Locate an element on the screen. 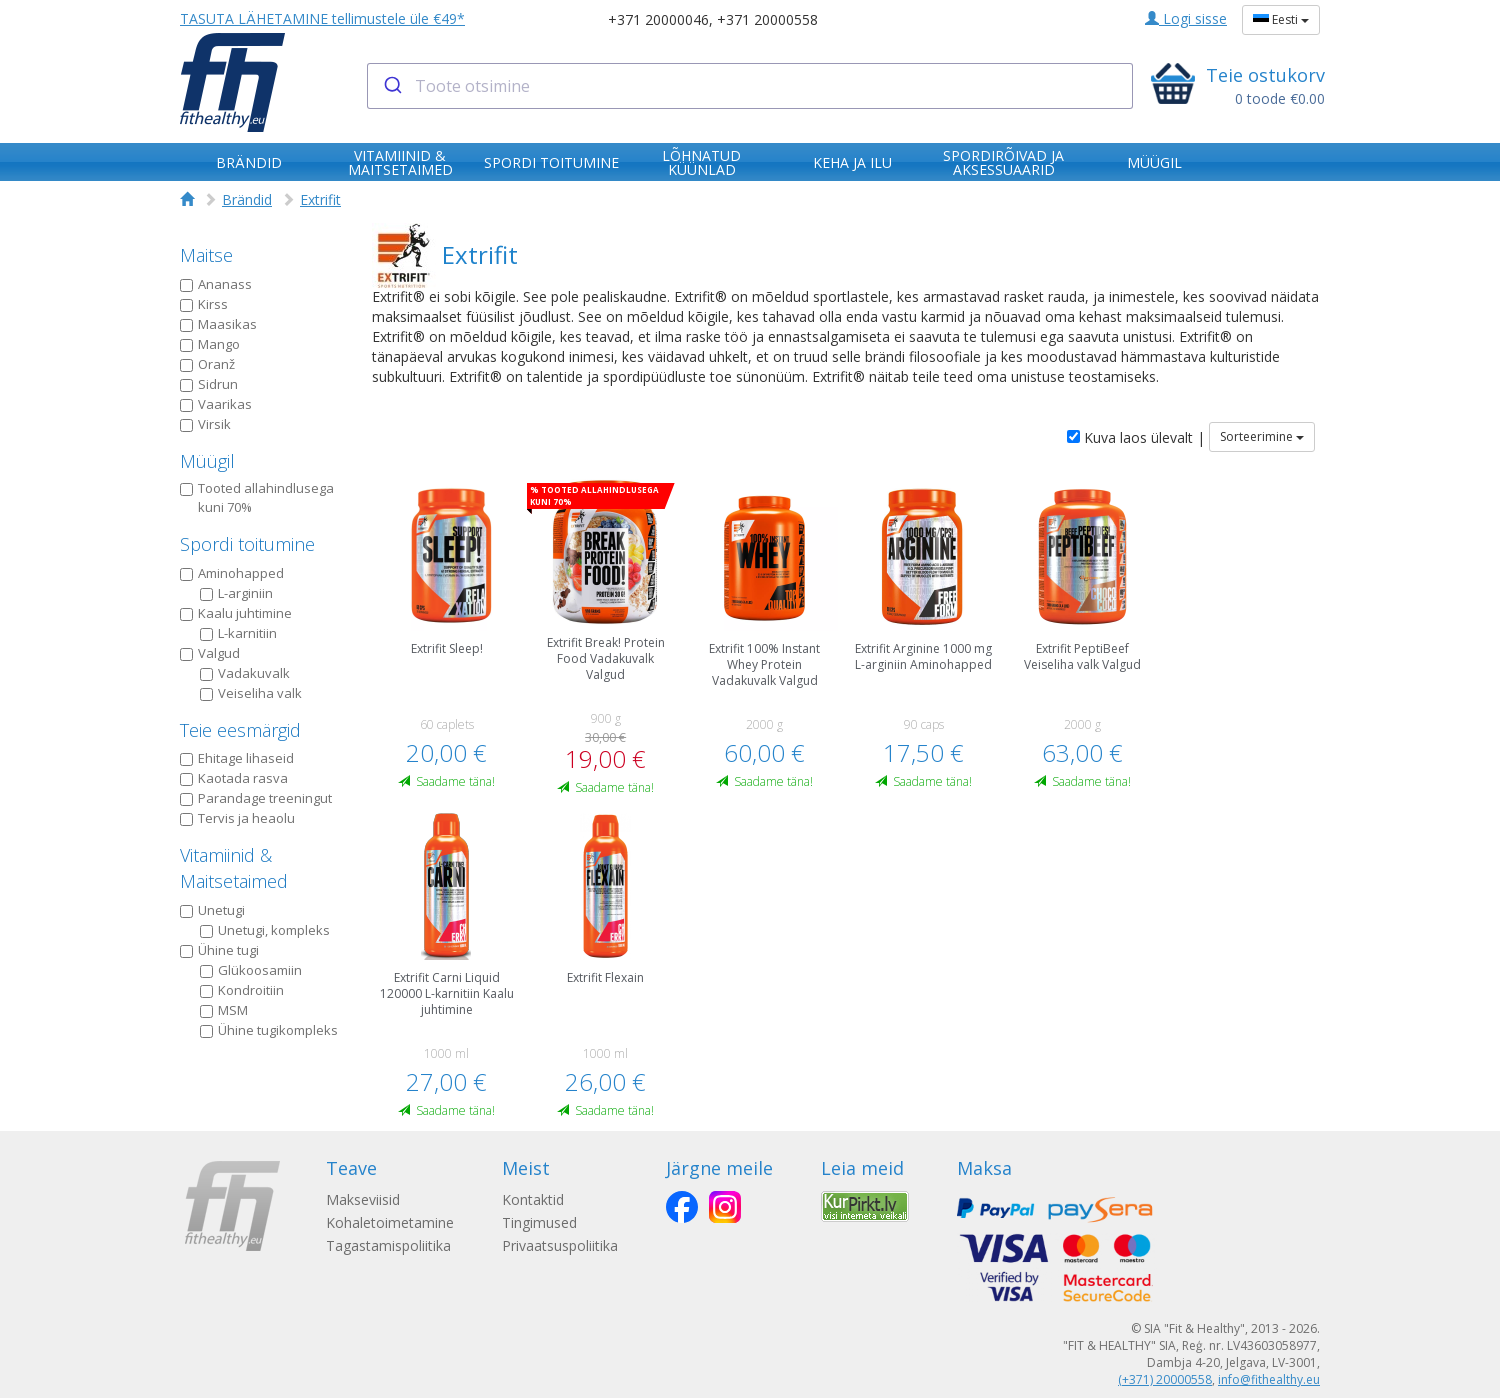  Tooted allahindlusega kuni 70% is located at coordinates (257, 497).